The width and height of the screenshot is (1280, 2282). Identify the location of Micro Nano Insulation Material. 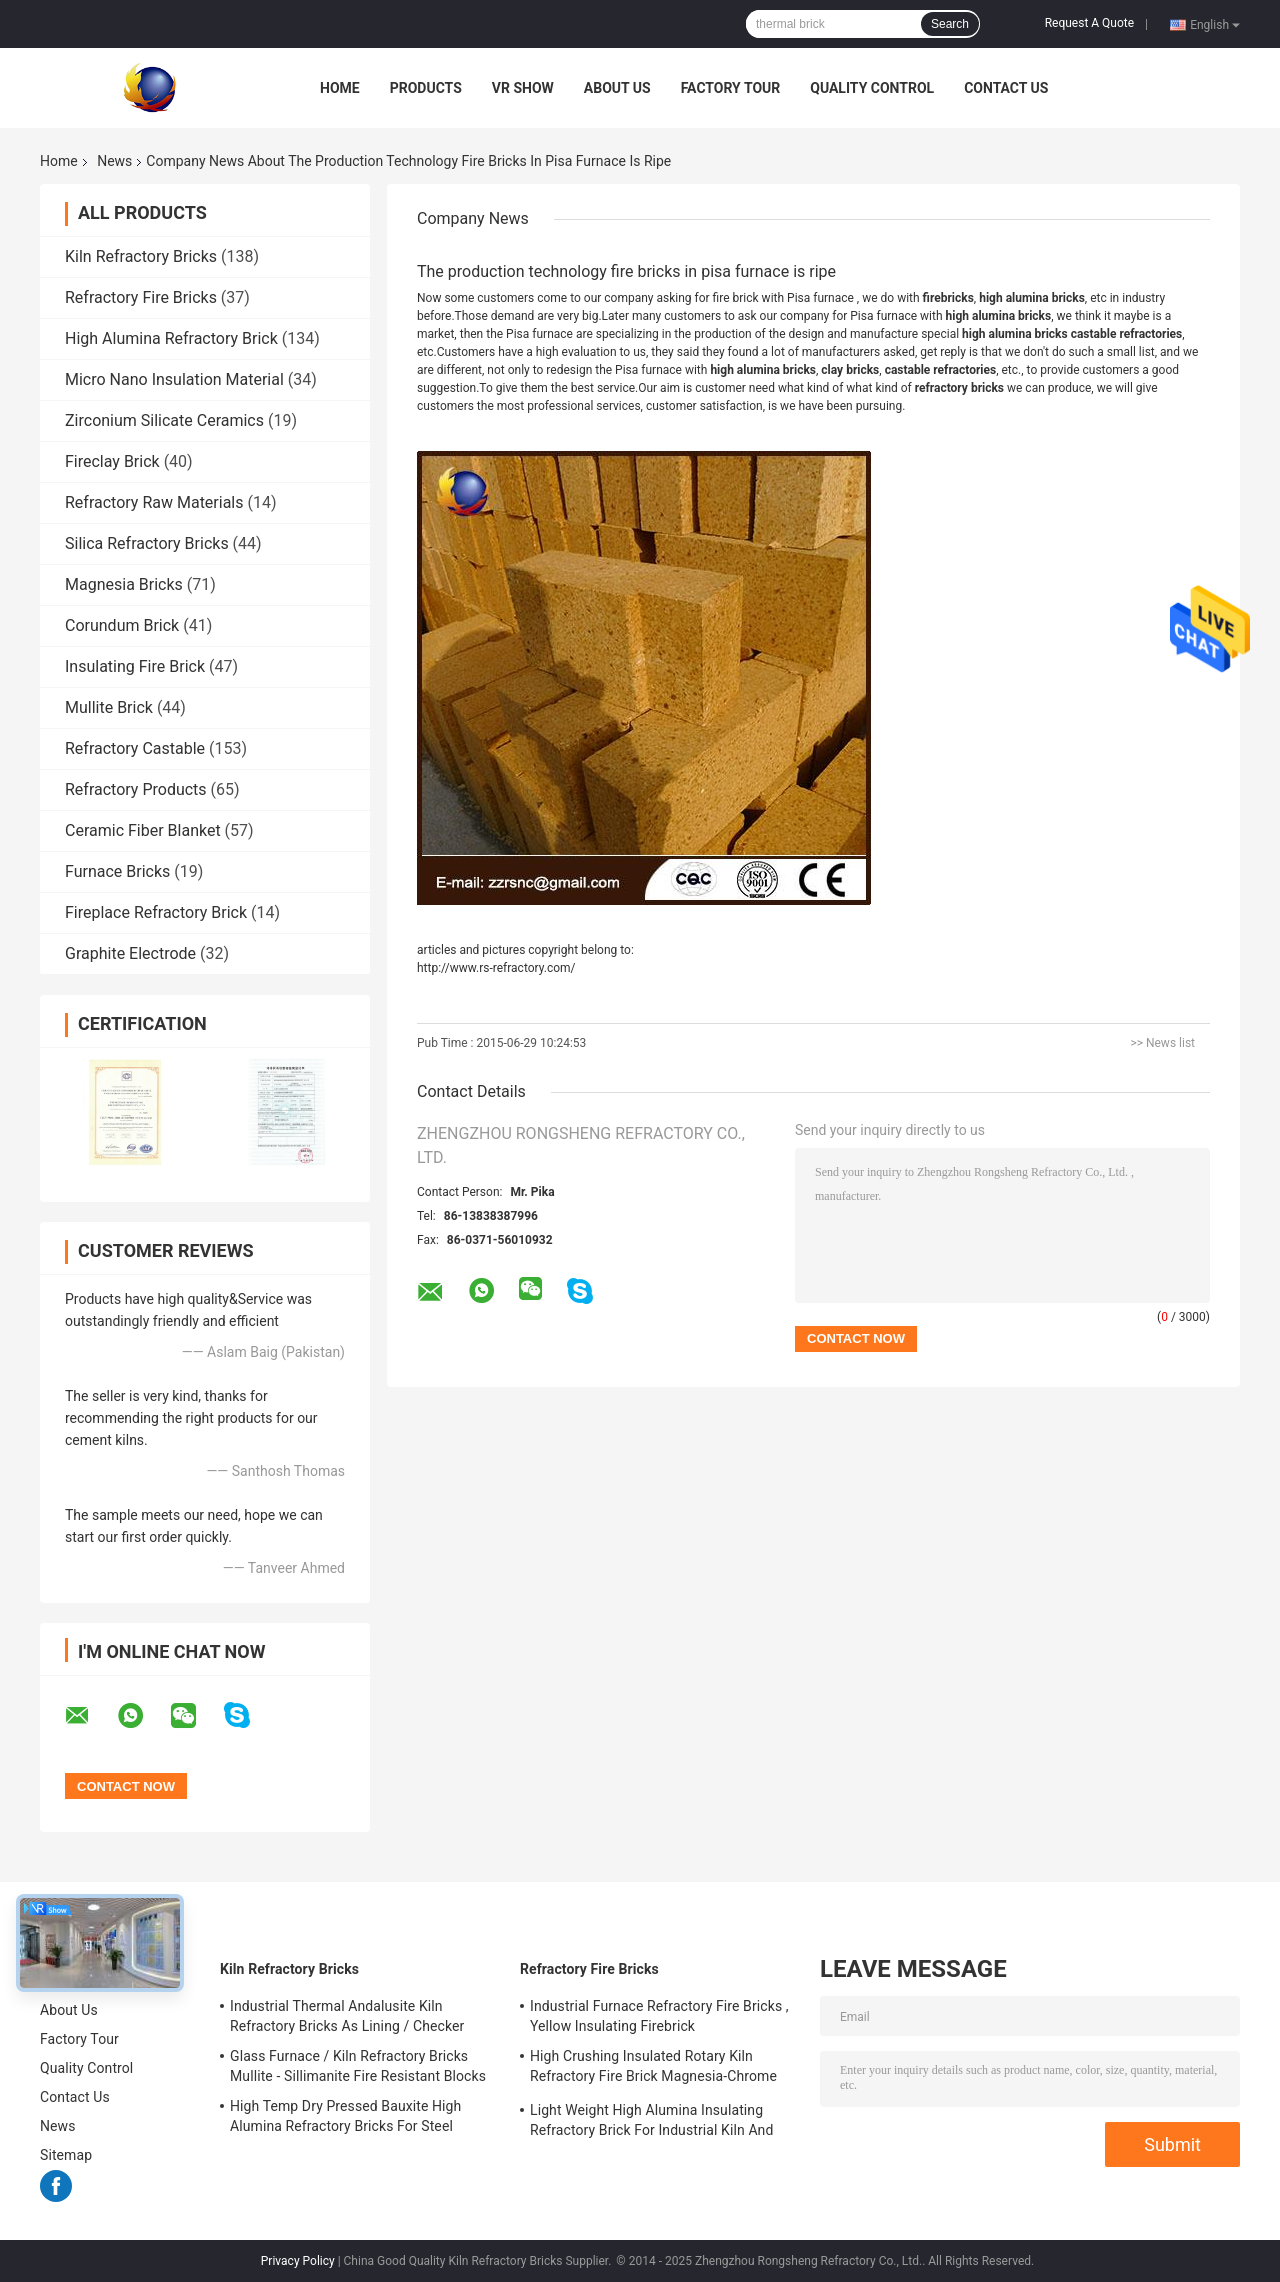
(174, 379).